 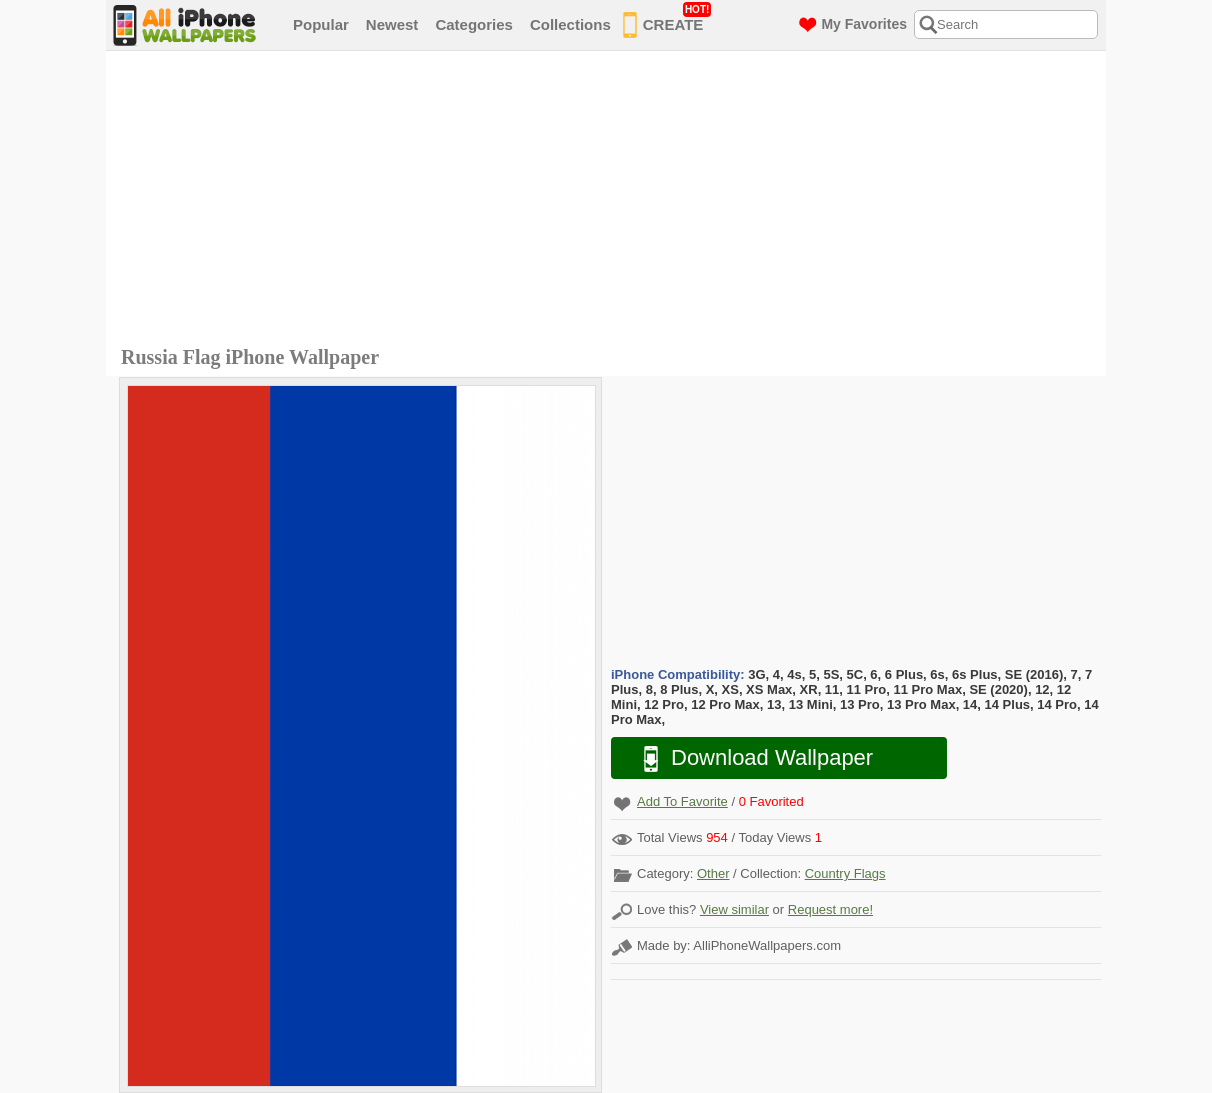 What do you see at coordinates (611, 201) in the screenshot?
I see `[Advertisement]` at bounding box center [611, 201].